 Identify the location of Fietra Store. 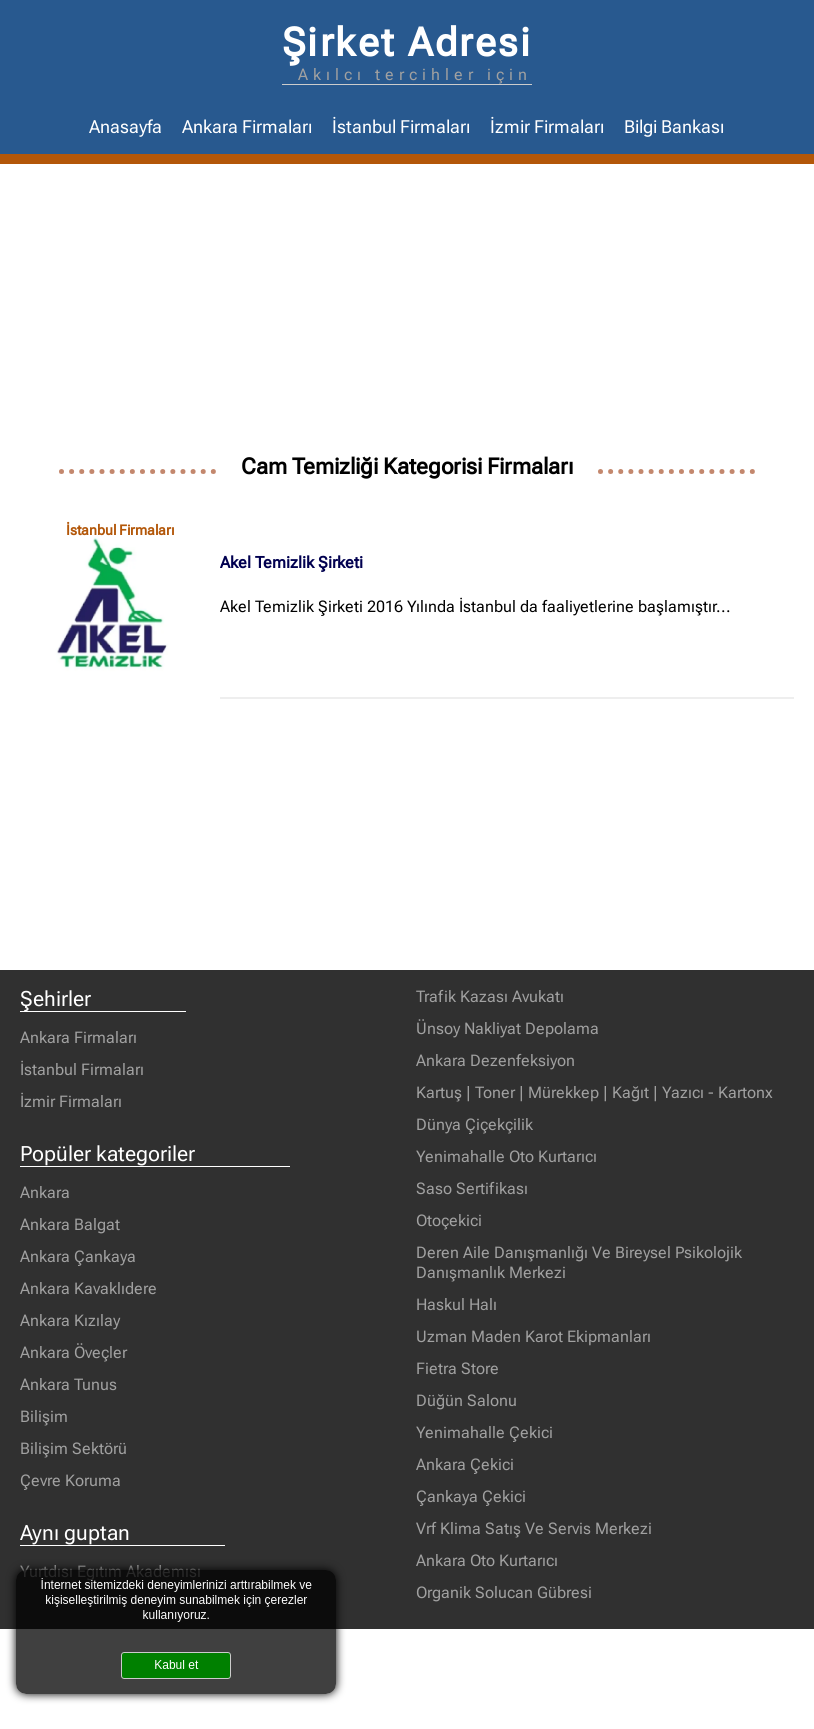
(457, 1368).